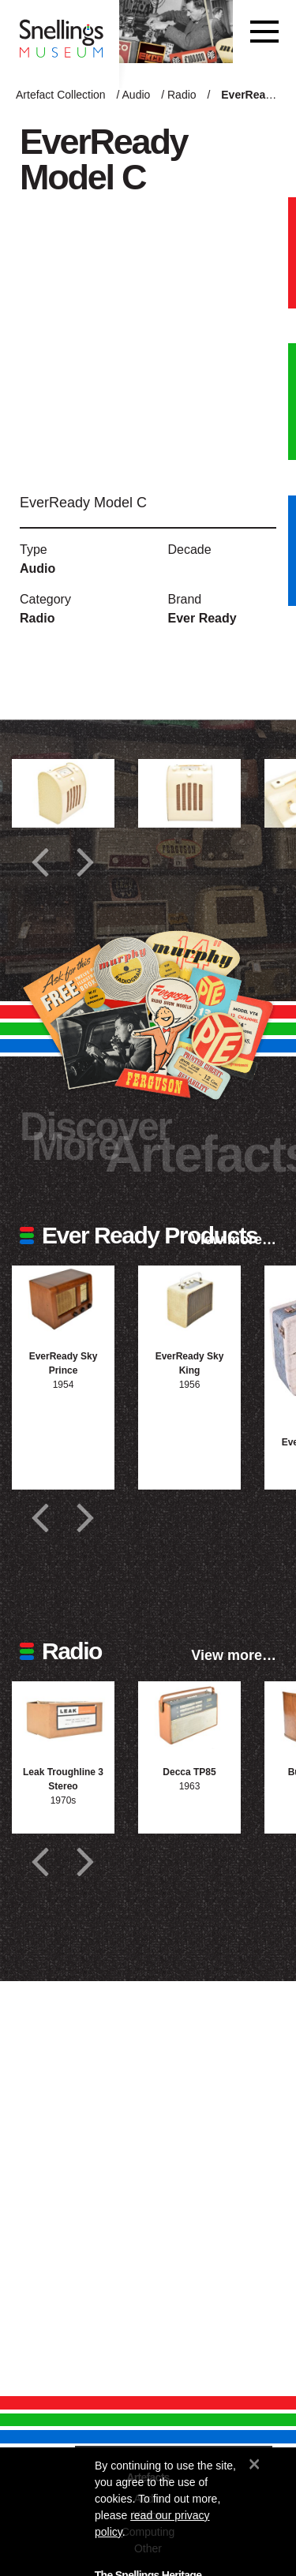  I want to click on [Photograph of EverReady Sky Prince], so click(63, 1300).